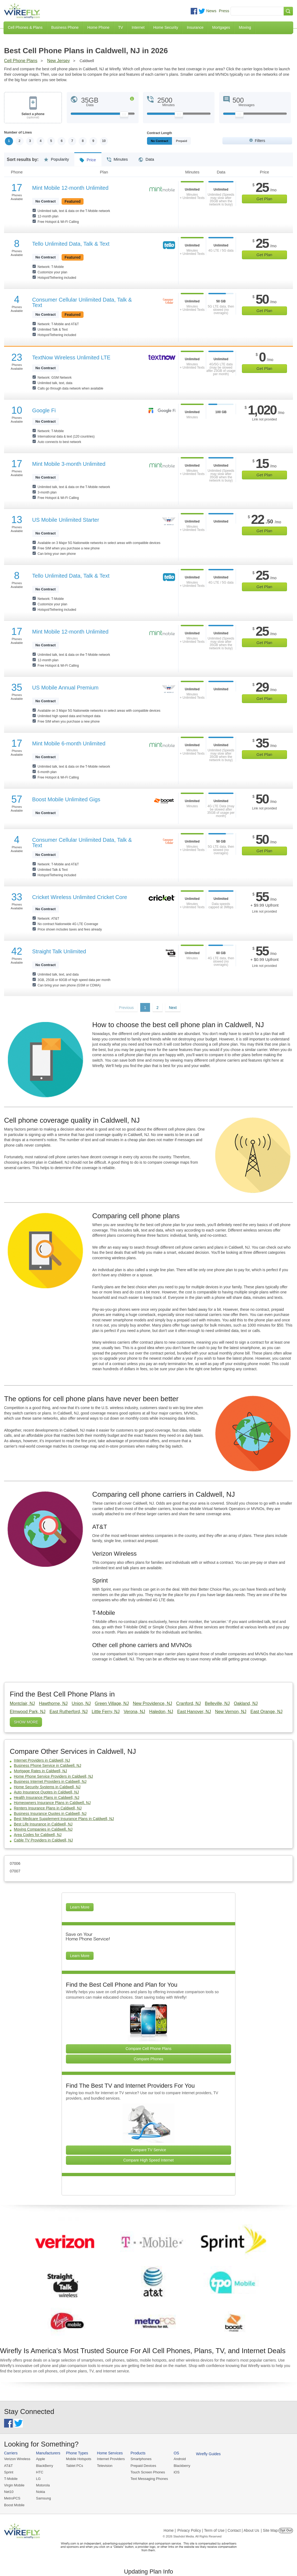 This screenshot has height=2576, width=297. What do you see at coordinates (38, 1835) in the screenshot?
I see `Area Codes for Caldwell, NJ` at bounding box center [38, 1835].